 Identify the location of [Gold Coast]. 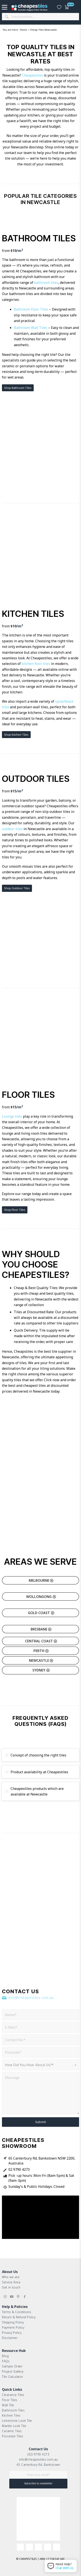
(40, 1612).